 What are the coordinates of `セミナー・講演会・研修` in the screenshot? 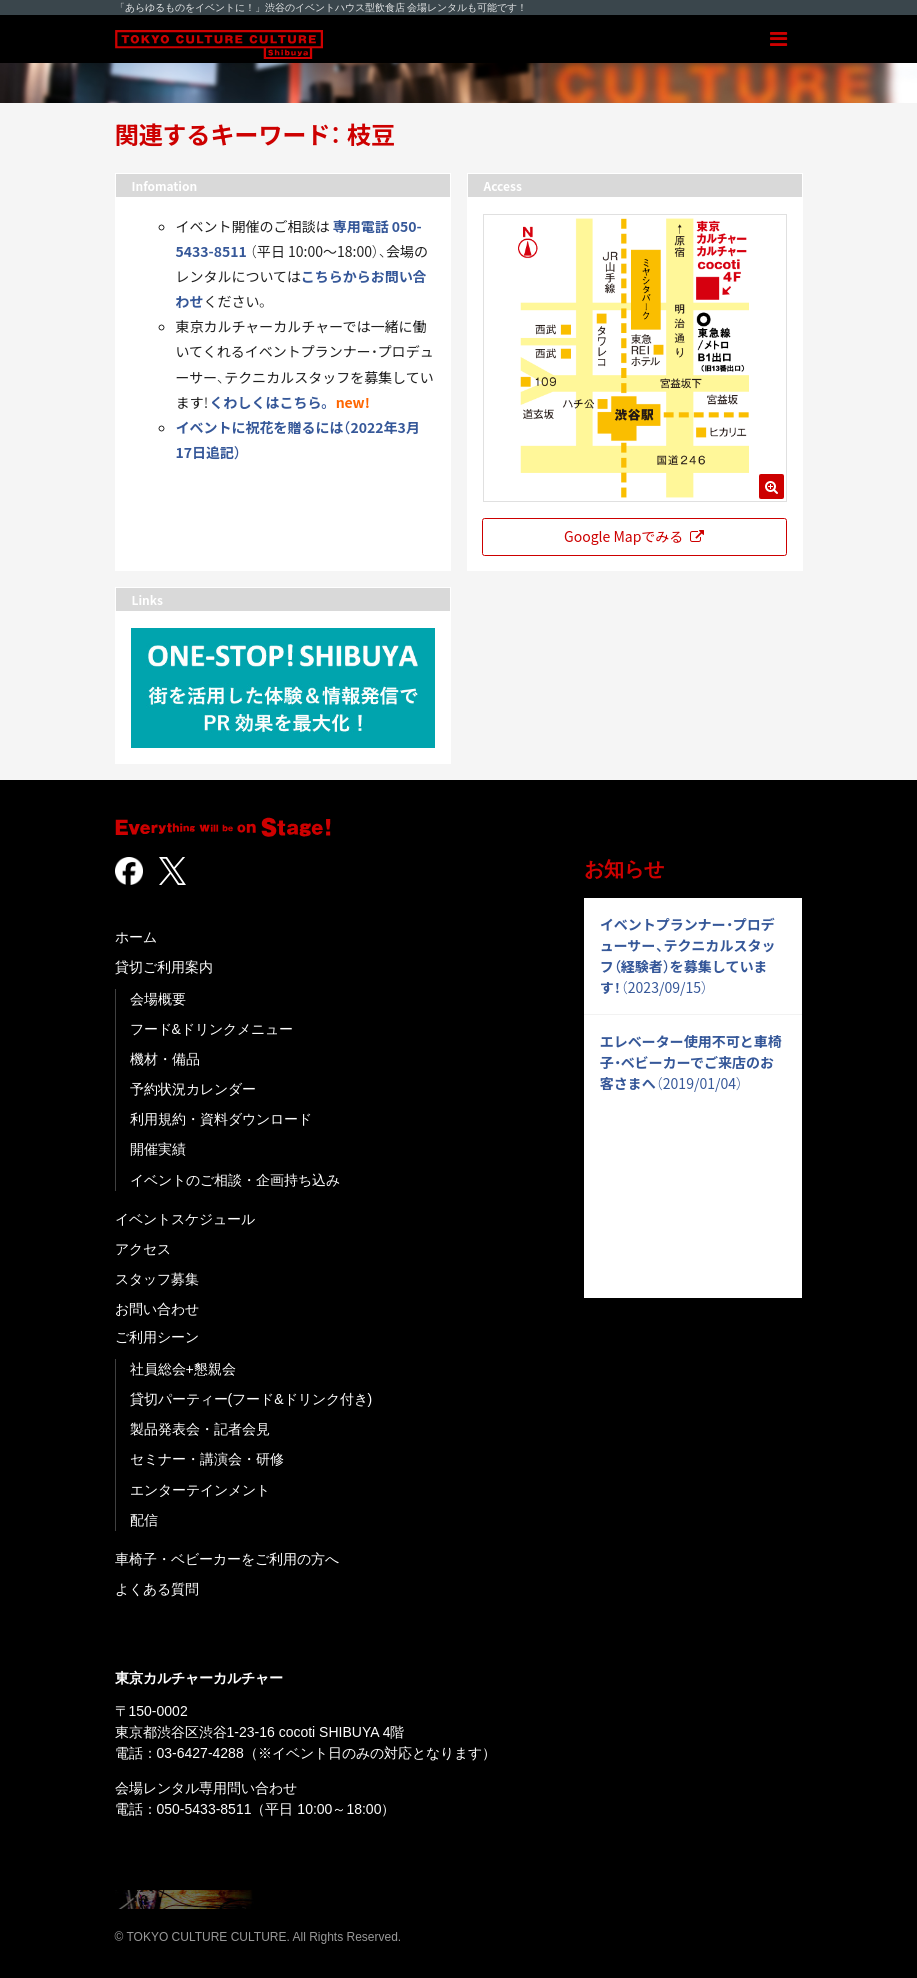 It's located at (207, 1459).